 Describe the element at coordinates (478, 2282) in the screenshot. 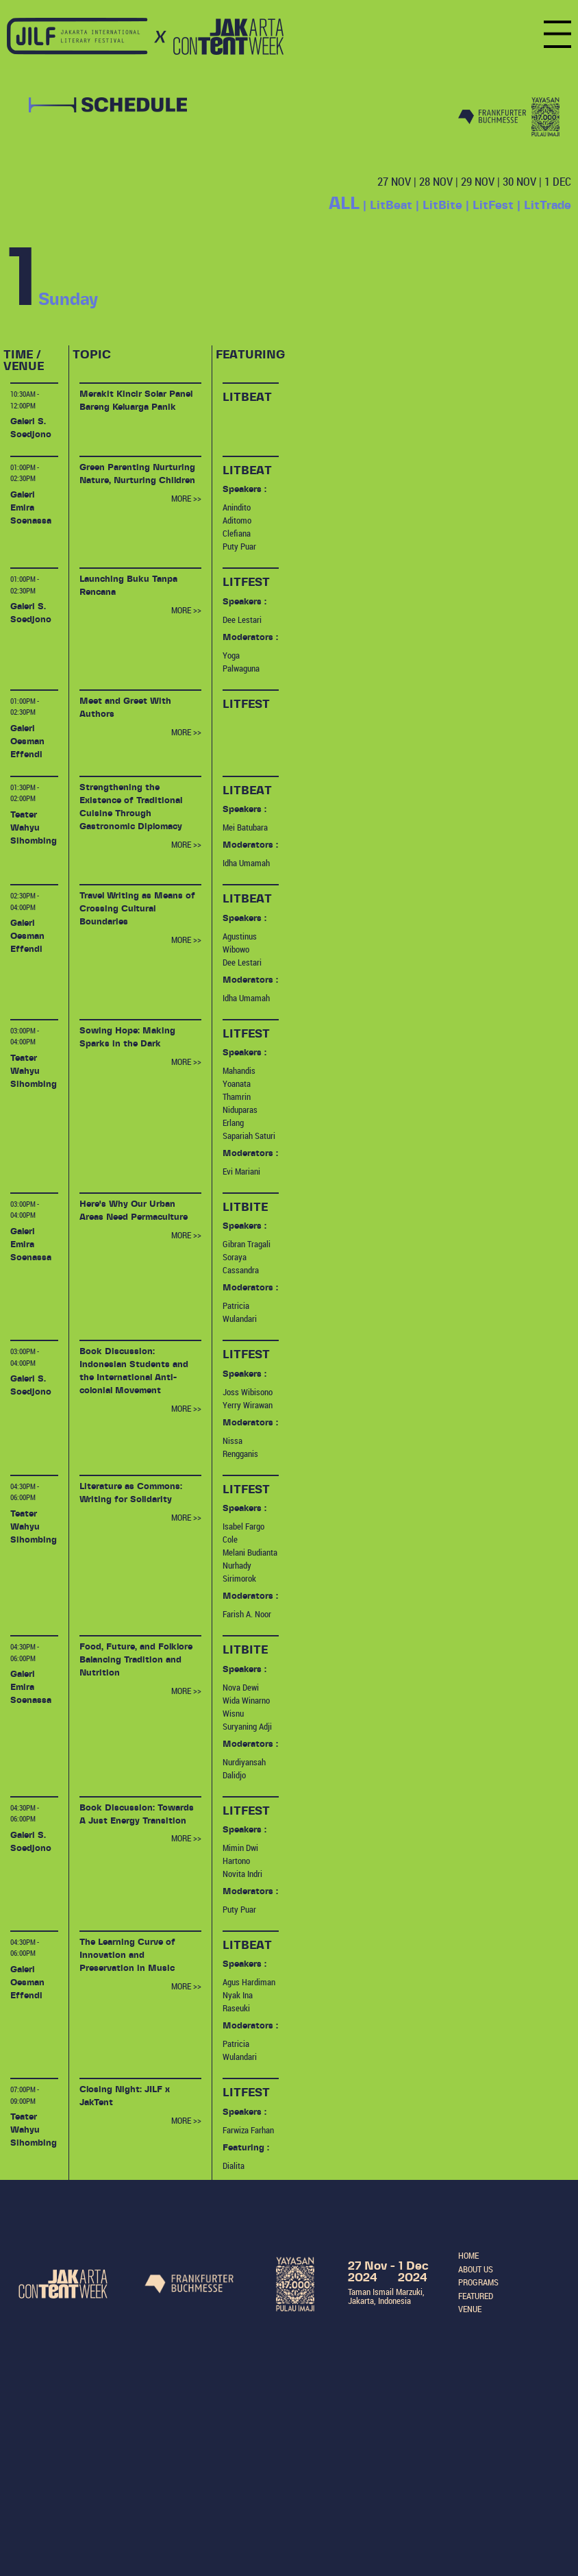

I see `PROGRAMS` at that location.